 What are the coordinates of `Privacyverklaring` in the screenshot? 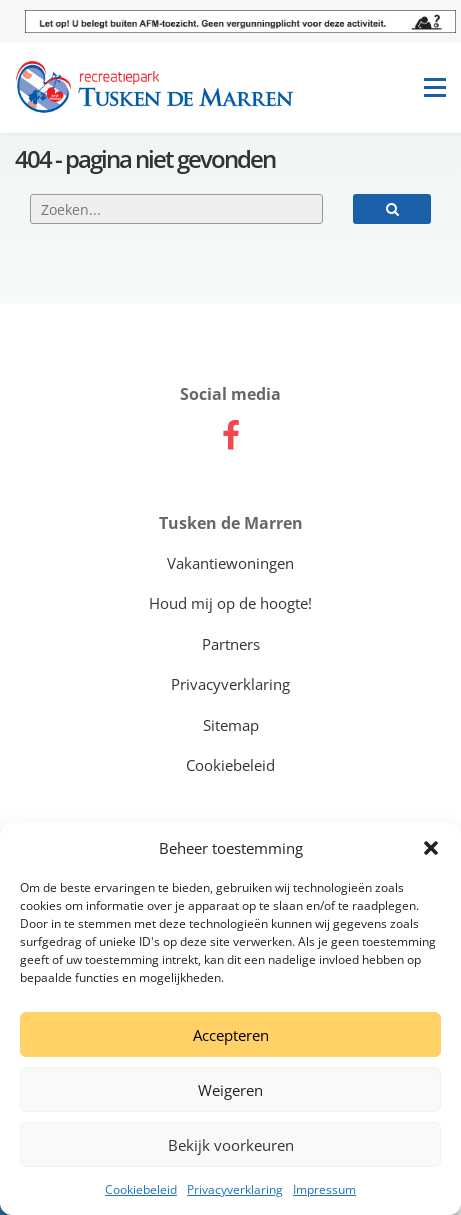 It's located at (235, 1189).